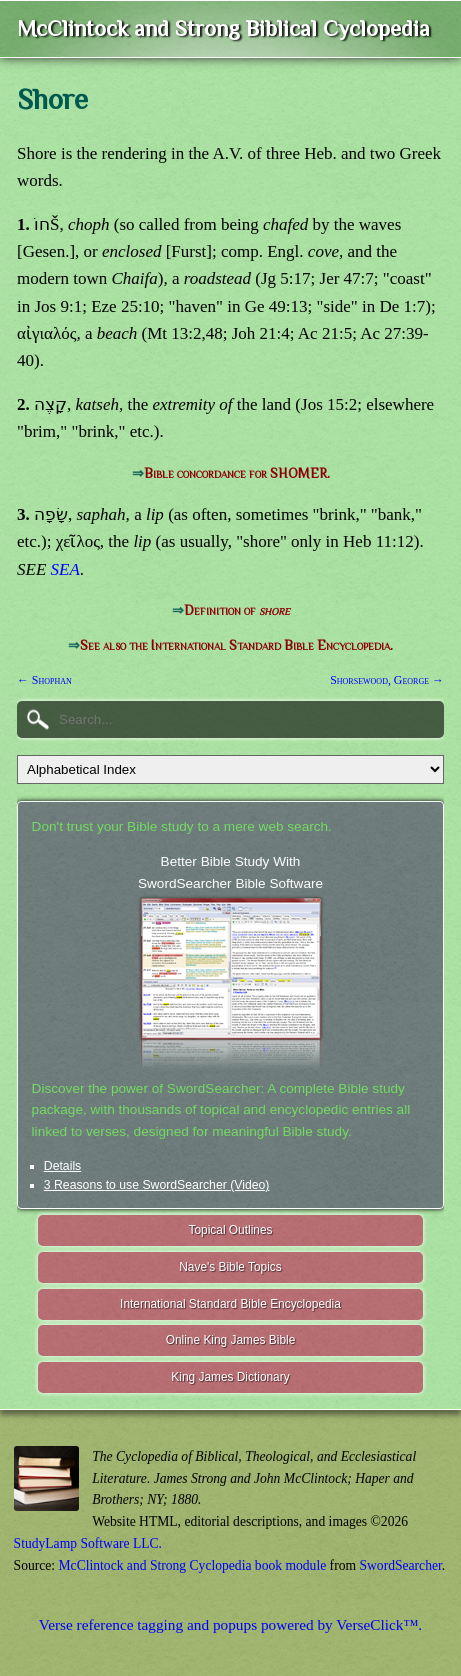 The image size is (461, 1676). What do you see at coordinates (237, 610) in the screenshot?
I see `Definition of` at bounding box center [237, 610].